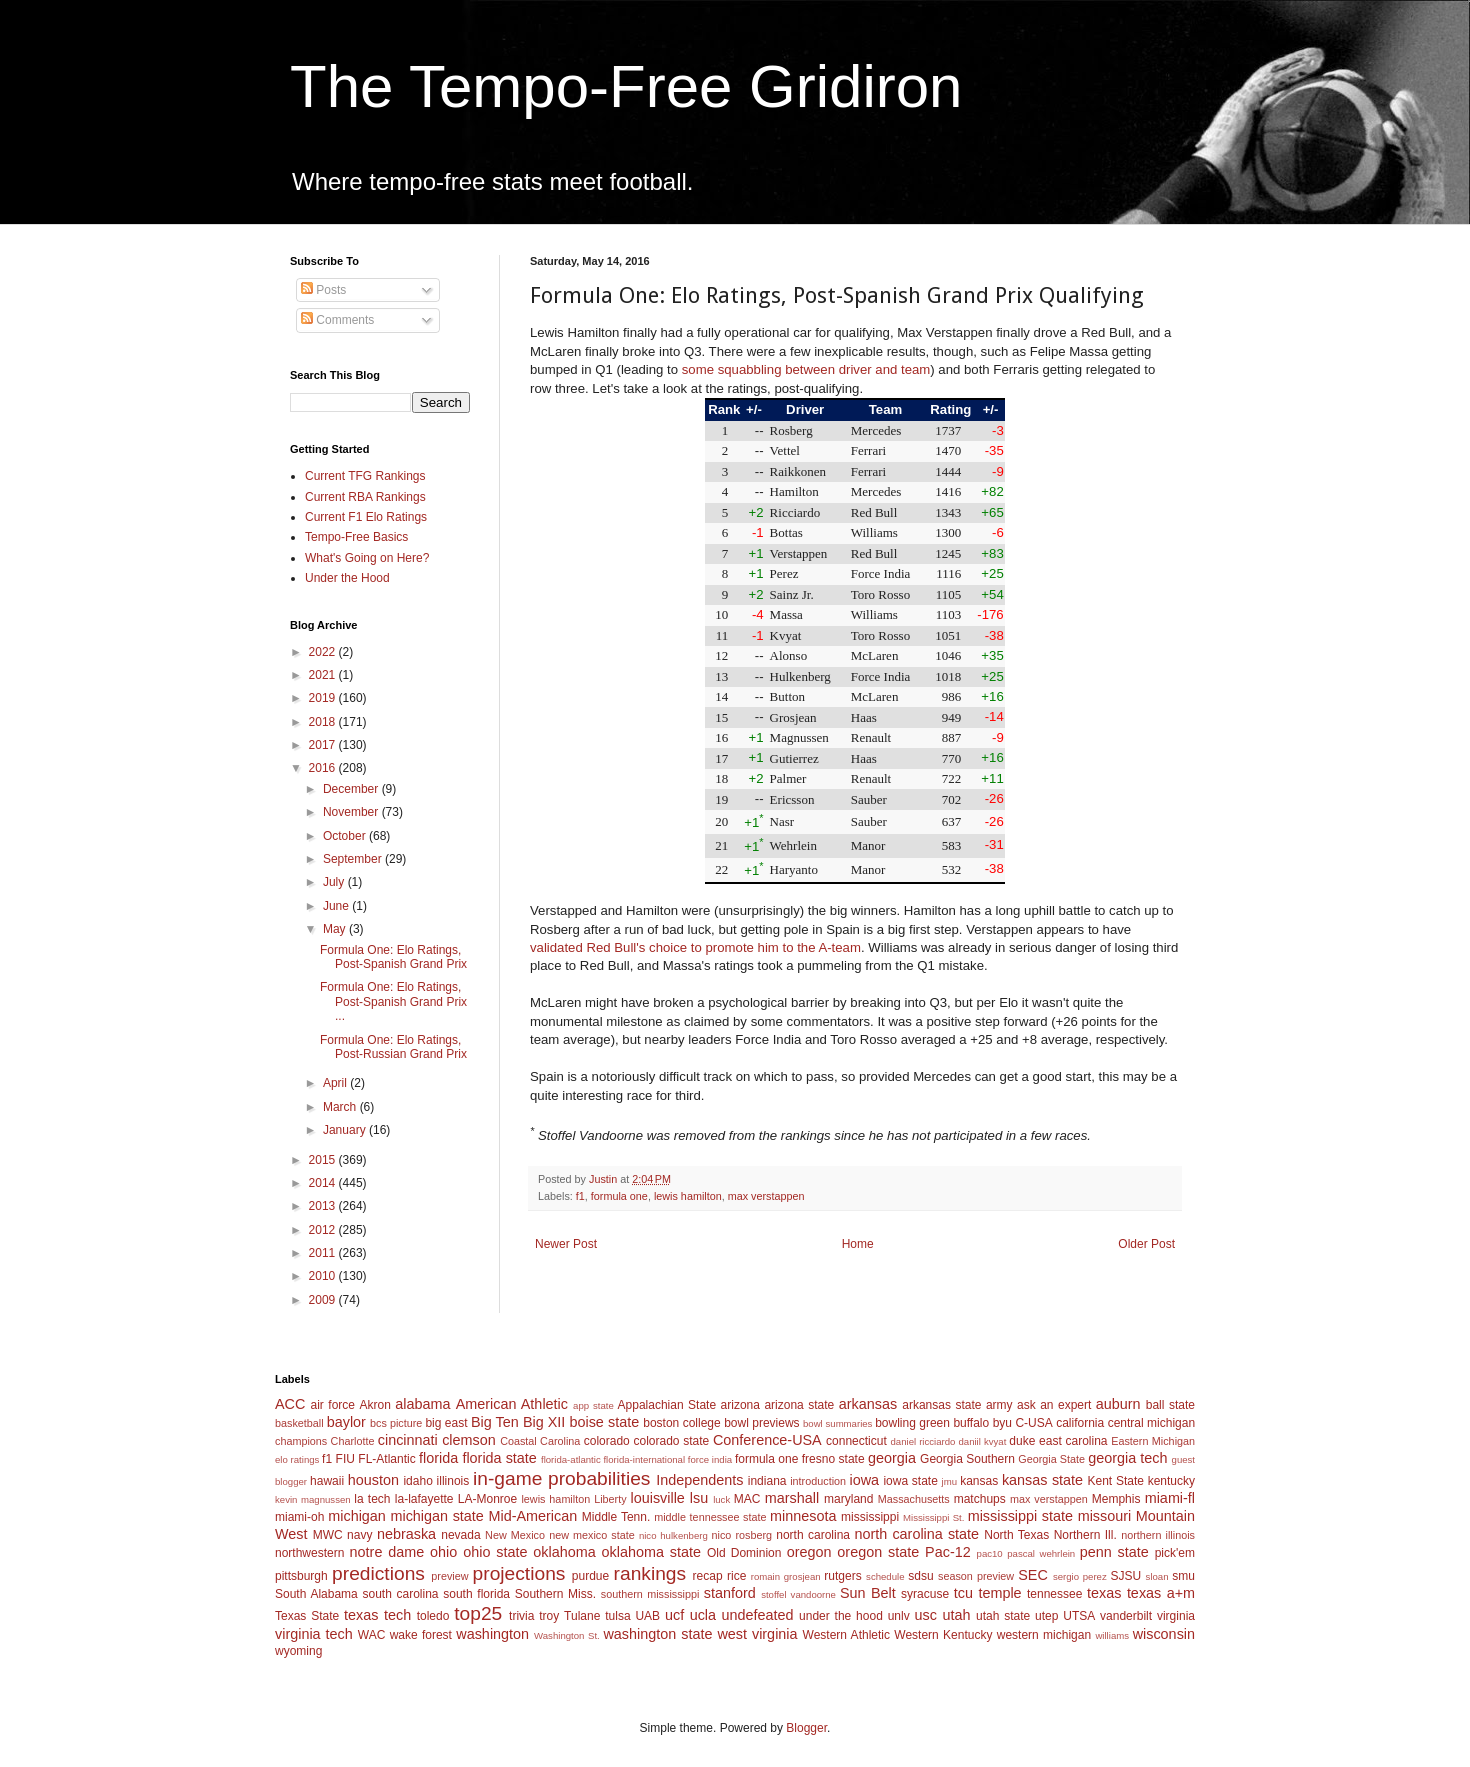 This screenshot has height=1767, width=1470. Describe the element at coordinates (297, 1459) in the screenshot. I see `elo ratings` at that location.